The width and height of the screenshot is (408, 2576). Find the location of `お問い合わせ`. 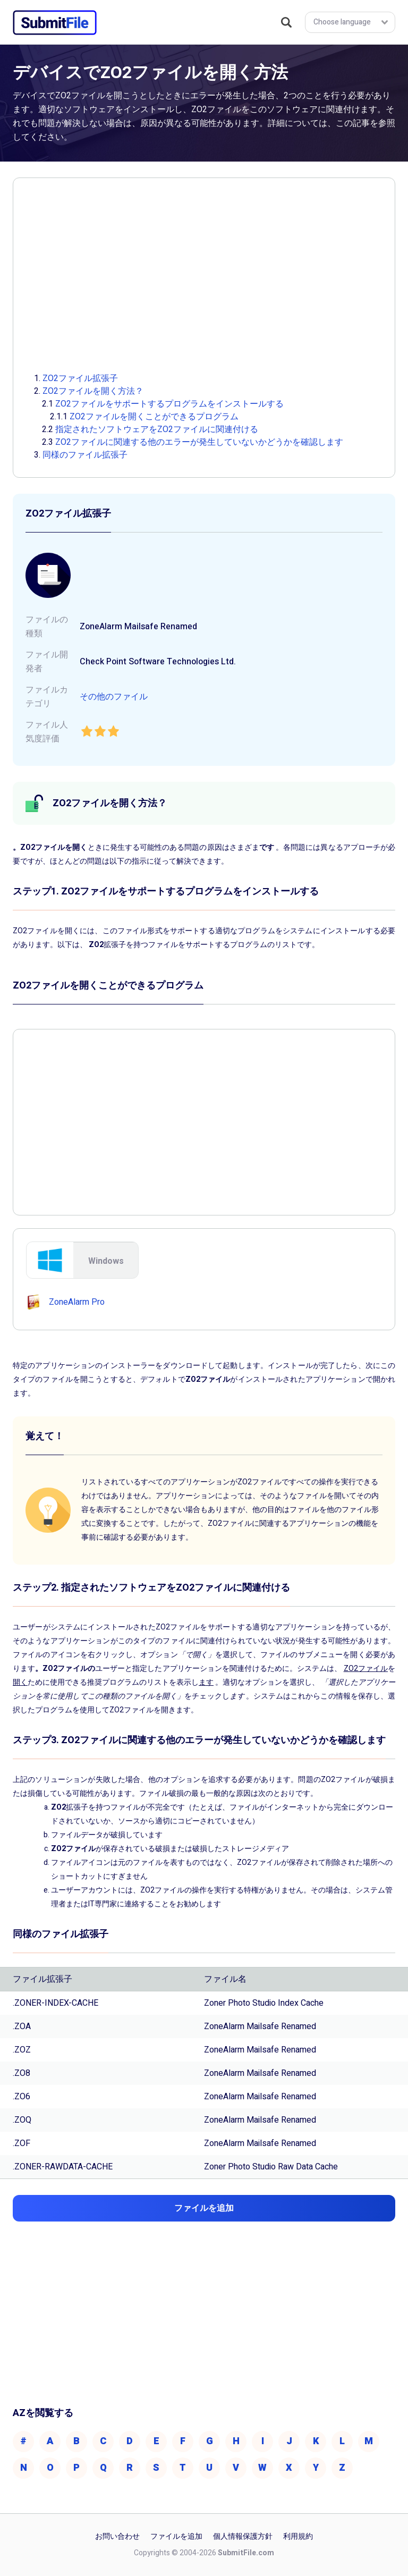

お問い合わせ is located at coordinates (117, 2536).